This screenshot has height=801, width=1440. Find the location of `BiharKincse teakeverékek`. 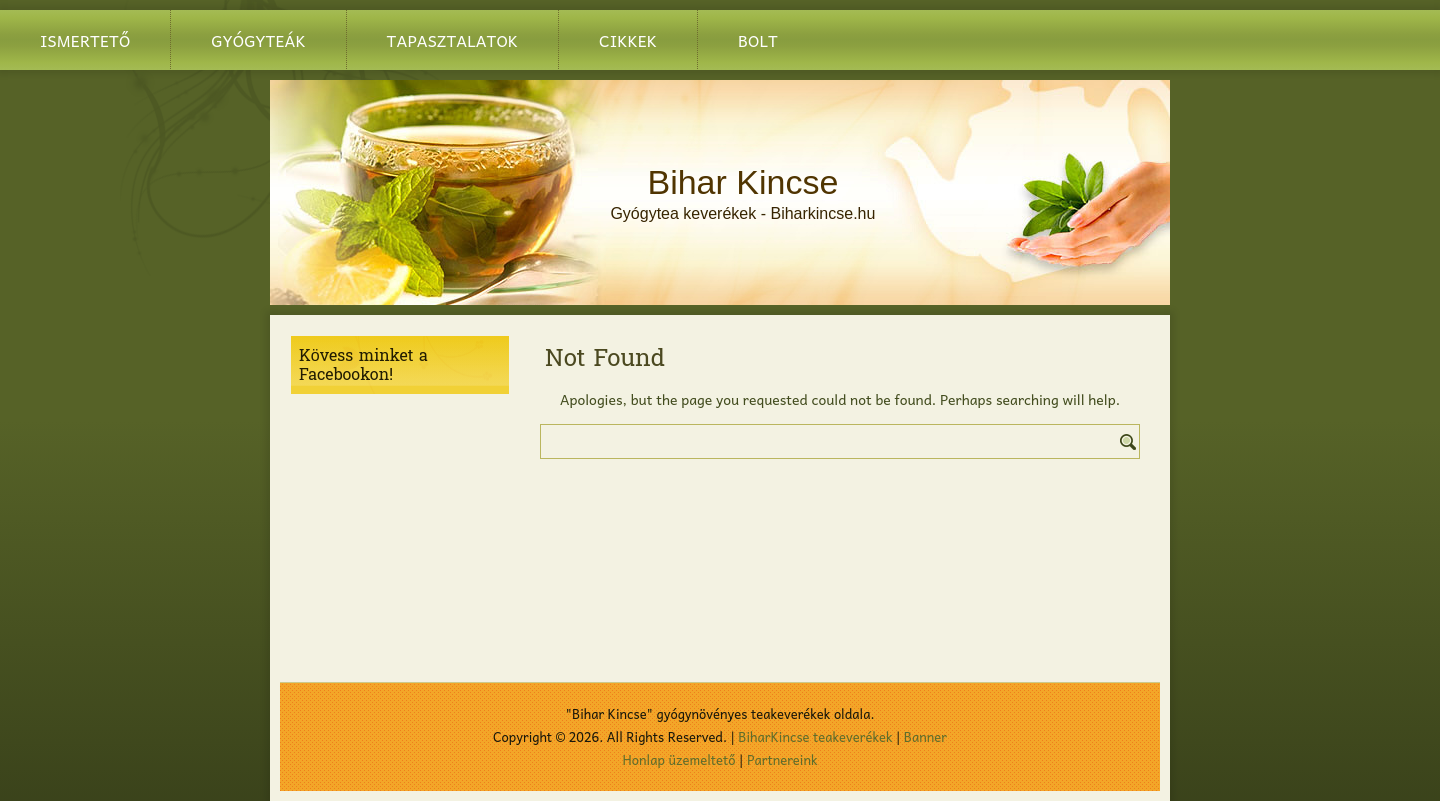

BiharKincse teakeverékek is located at coordinates (815, 736).